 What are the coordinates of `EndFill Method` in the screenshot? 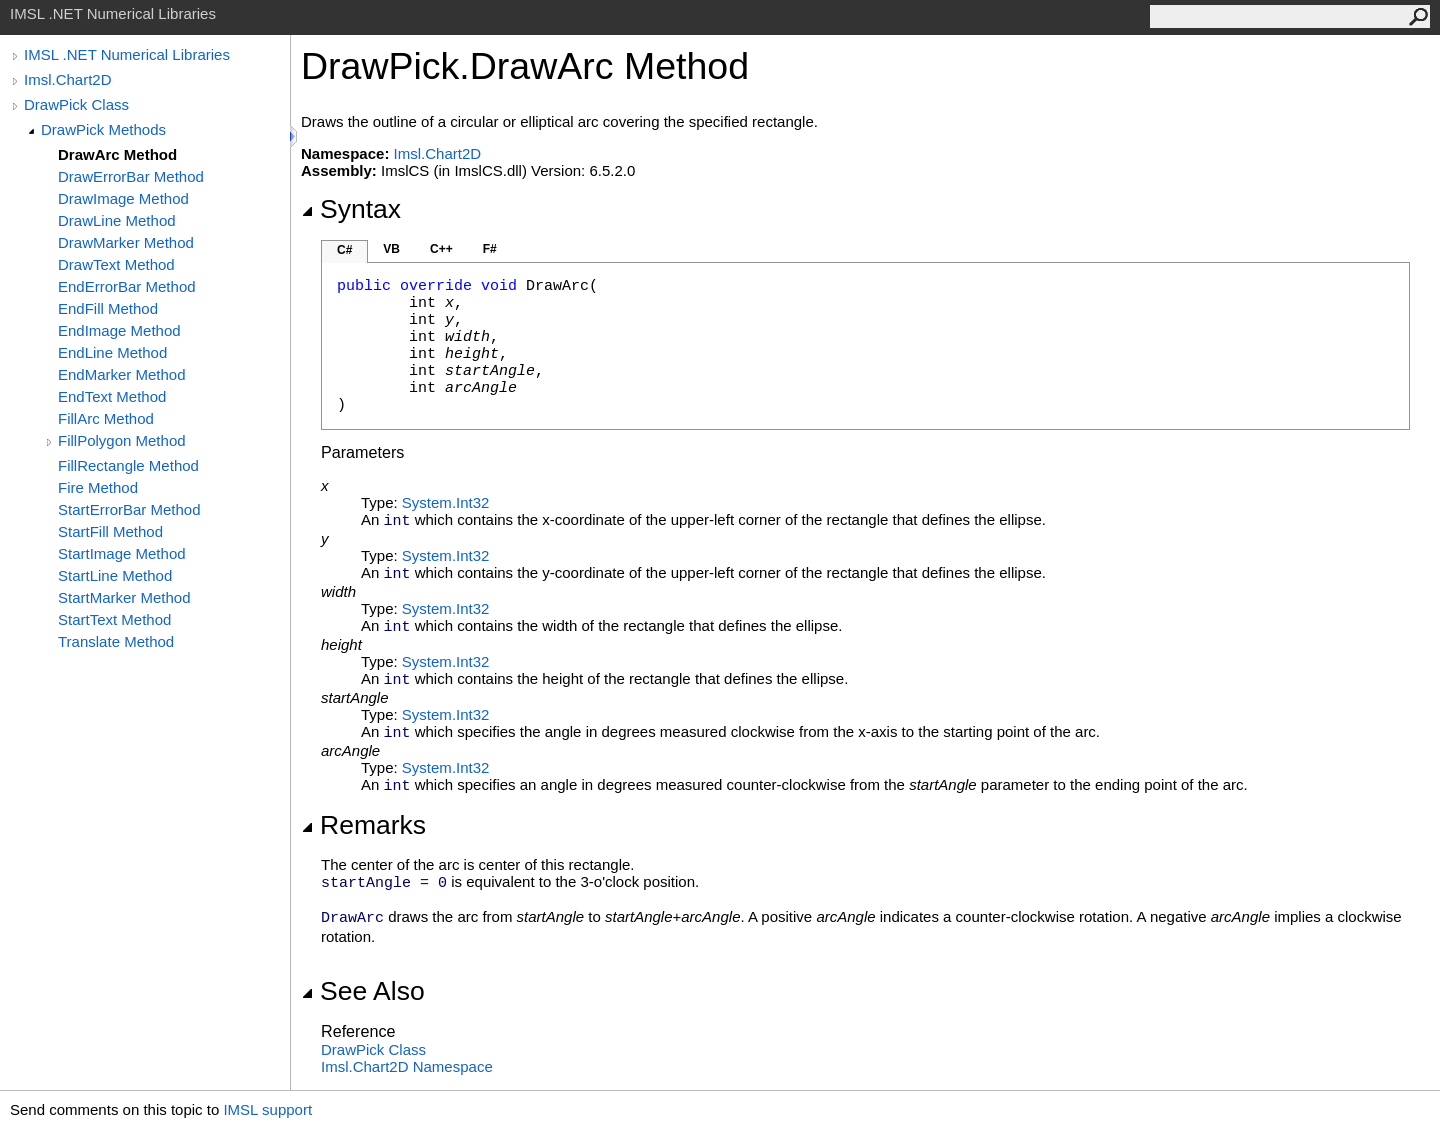 It's located at (108, 308).